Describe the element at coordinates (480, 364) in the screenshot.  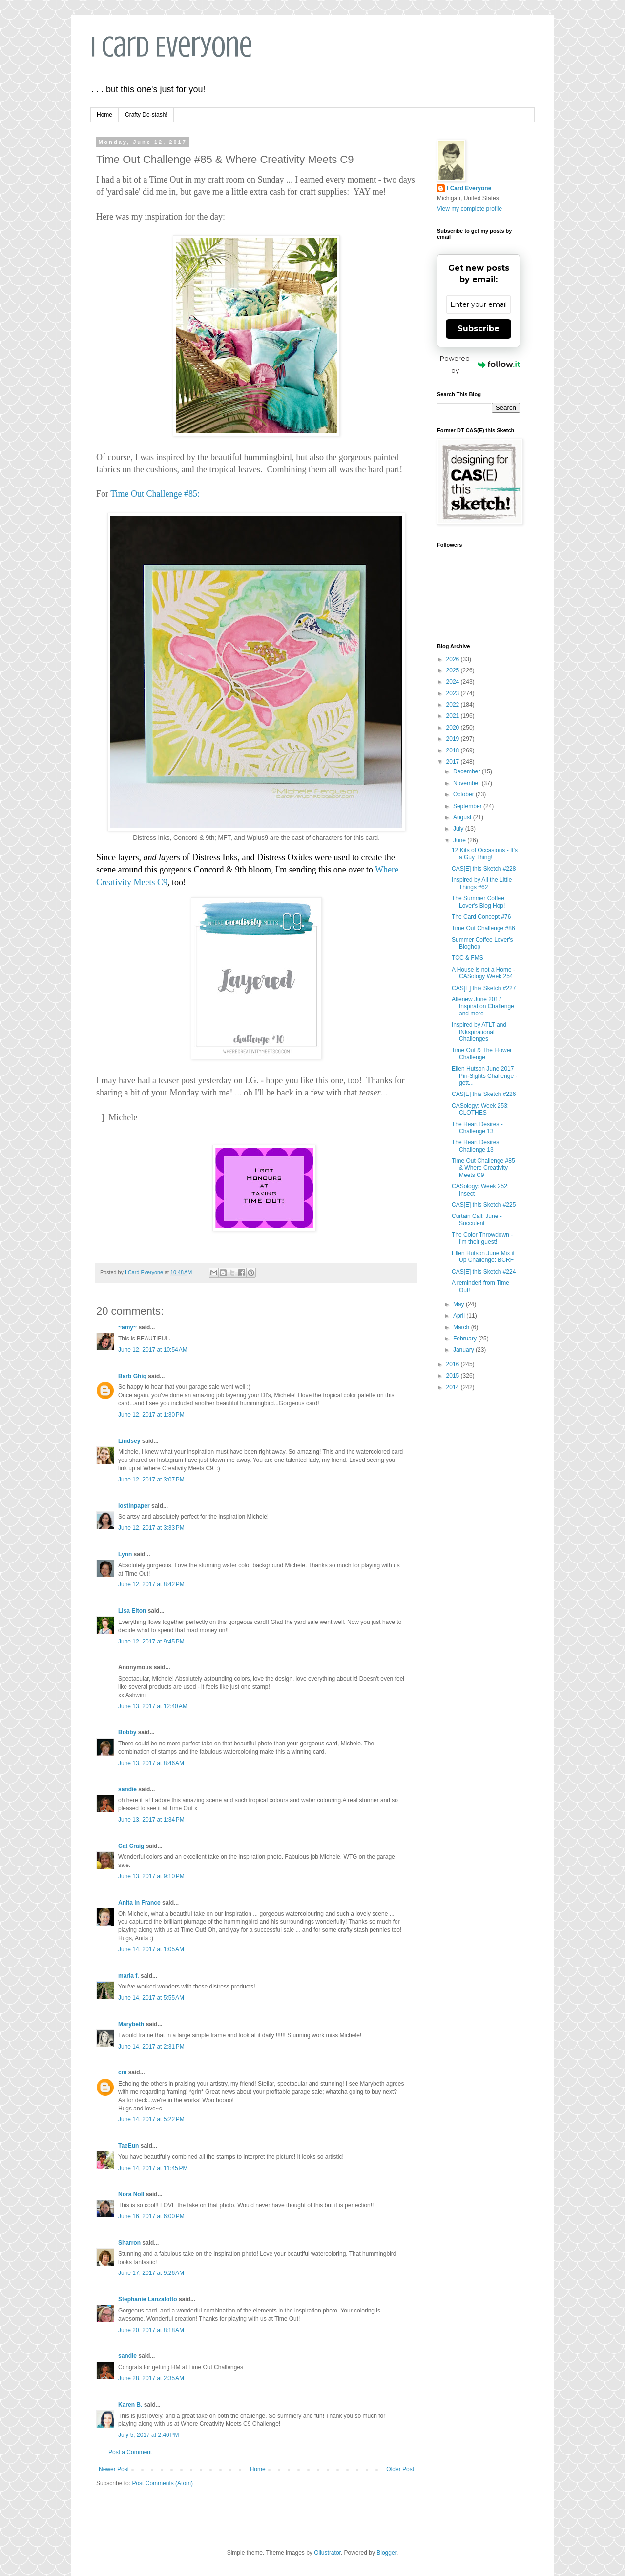
I see `Powered by` at that location.